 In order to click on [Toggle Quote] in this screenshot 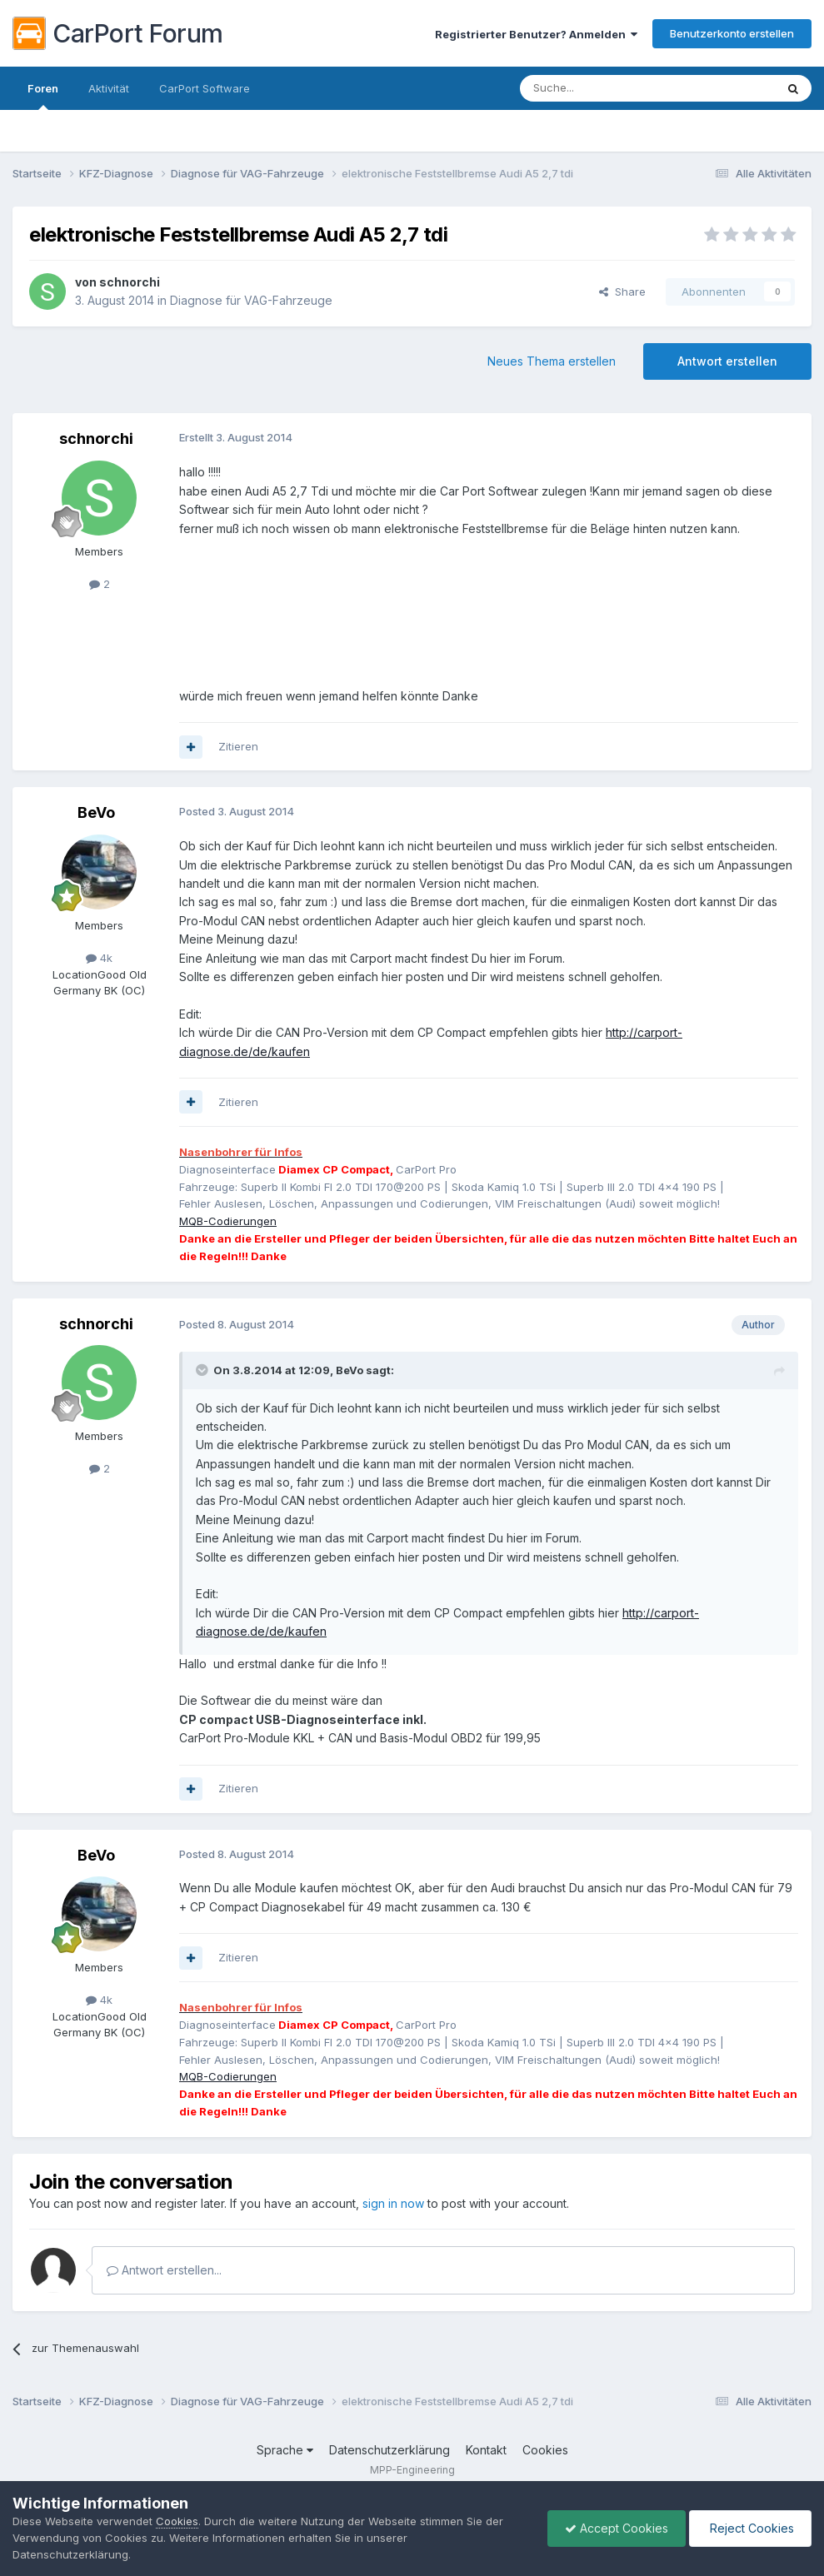, I will do `click(203, 1370)`.